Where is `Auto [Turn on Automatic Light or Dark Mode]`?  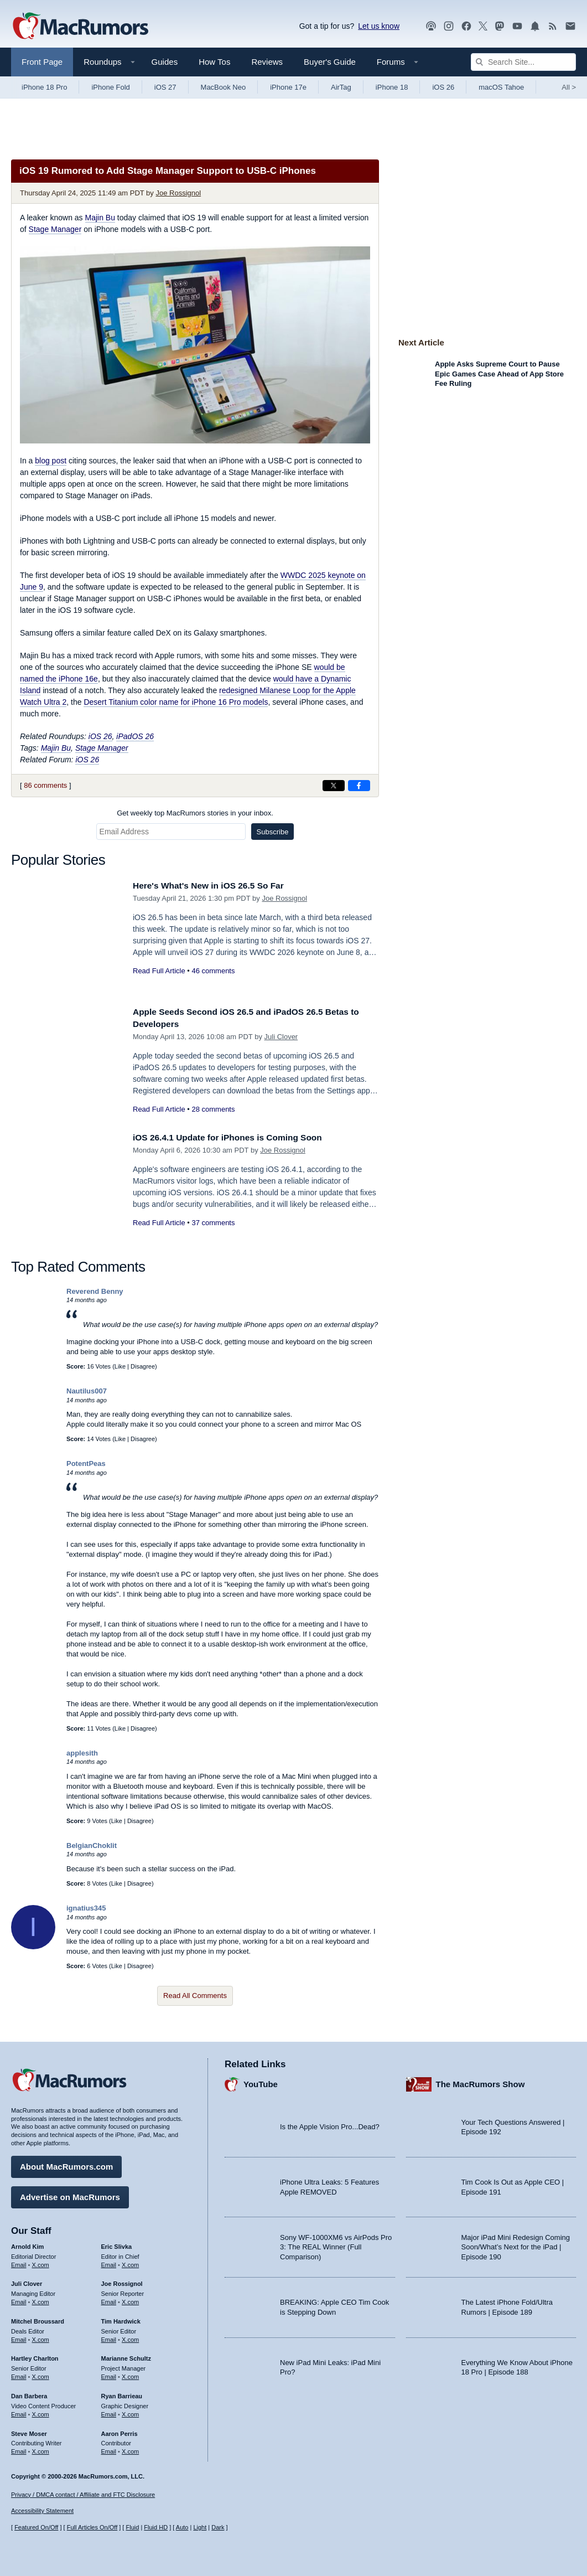 Auto [Turn on Automatic Light or Dark Mode] is located at coordinates (182, 2527).